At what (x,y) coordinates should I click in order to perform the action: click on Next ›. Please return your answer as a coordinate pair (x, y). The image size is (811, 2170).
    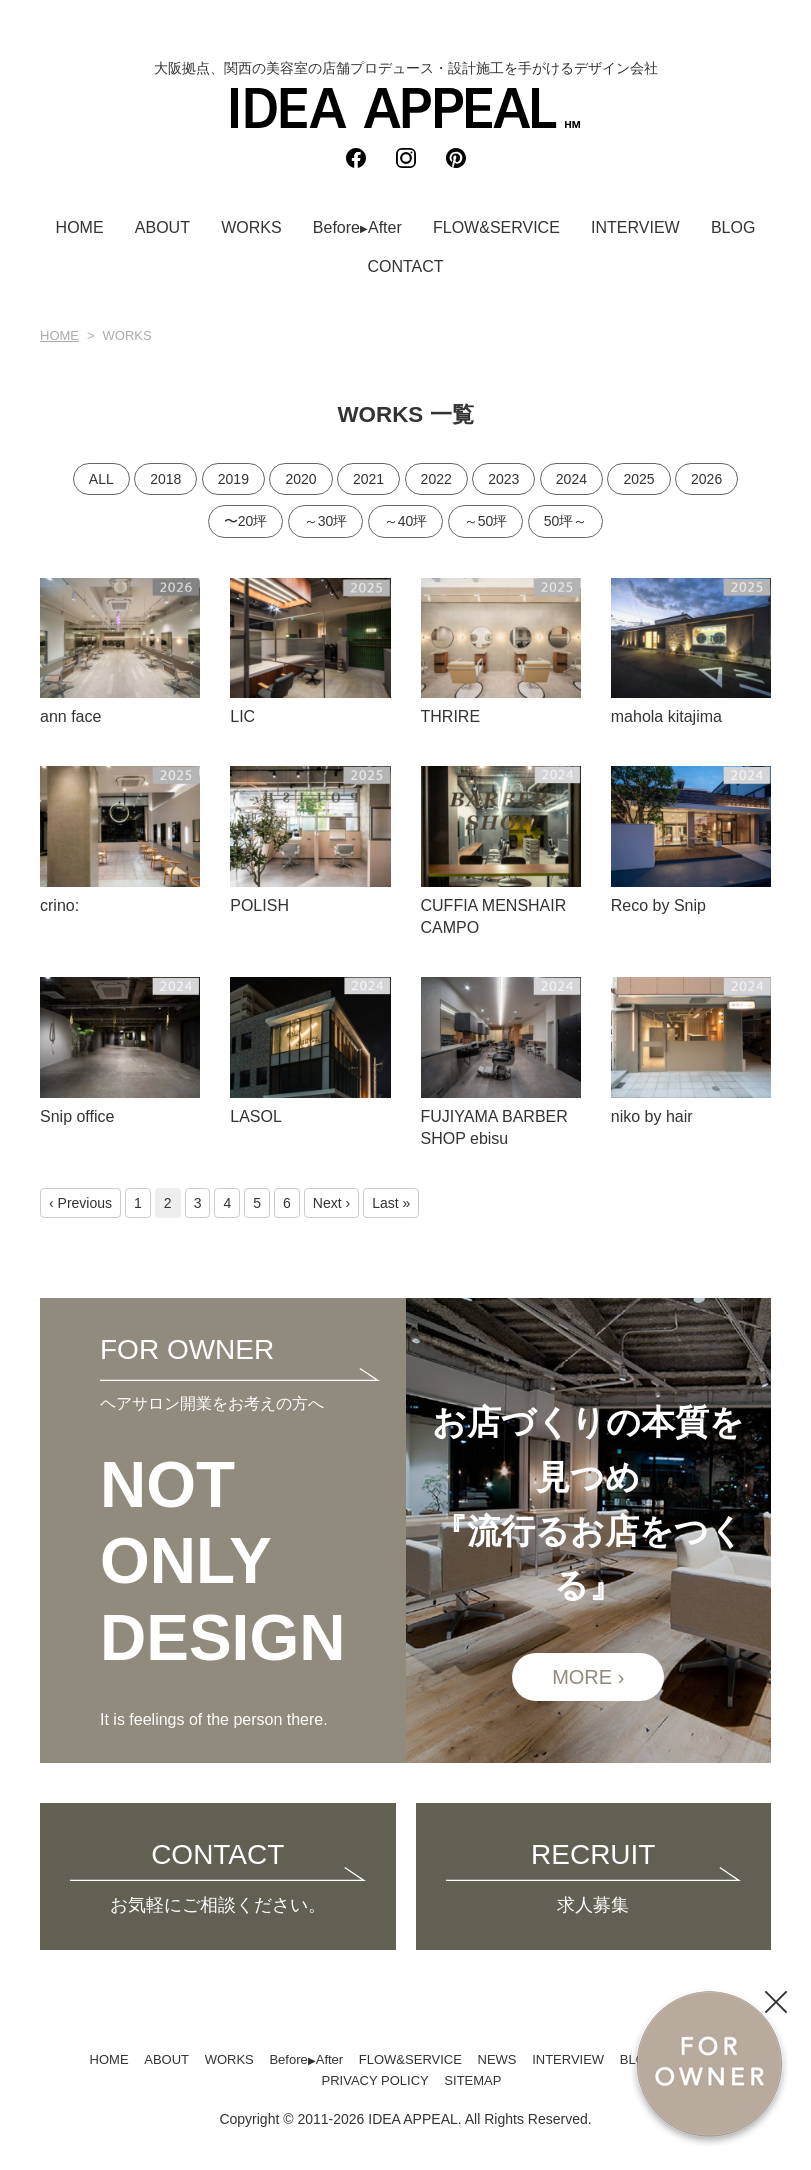
    Looking at the image, I should click on (331, 1203).